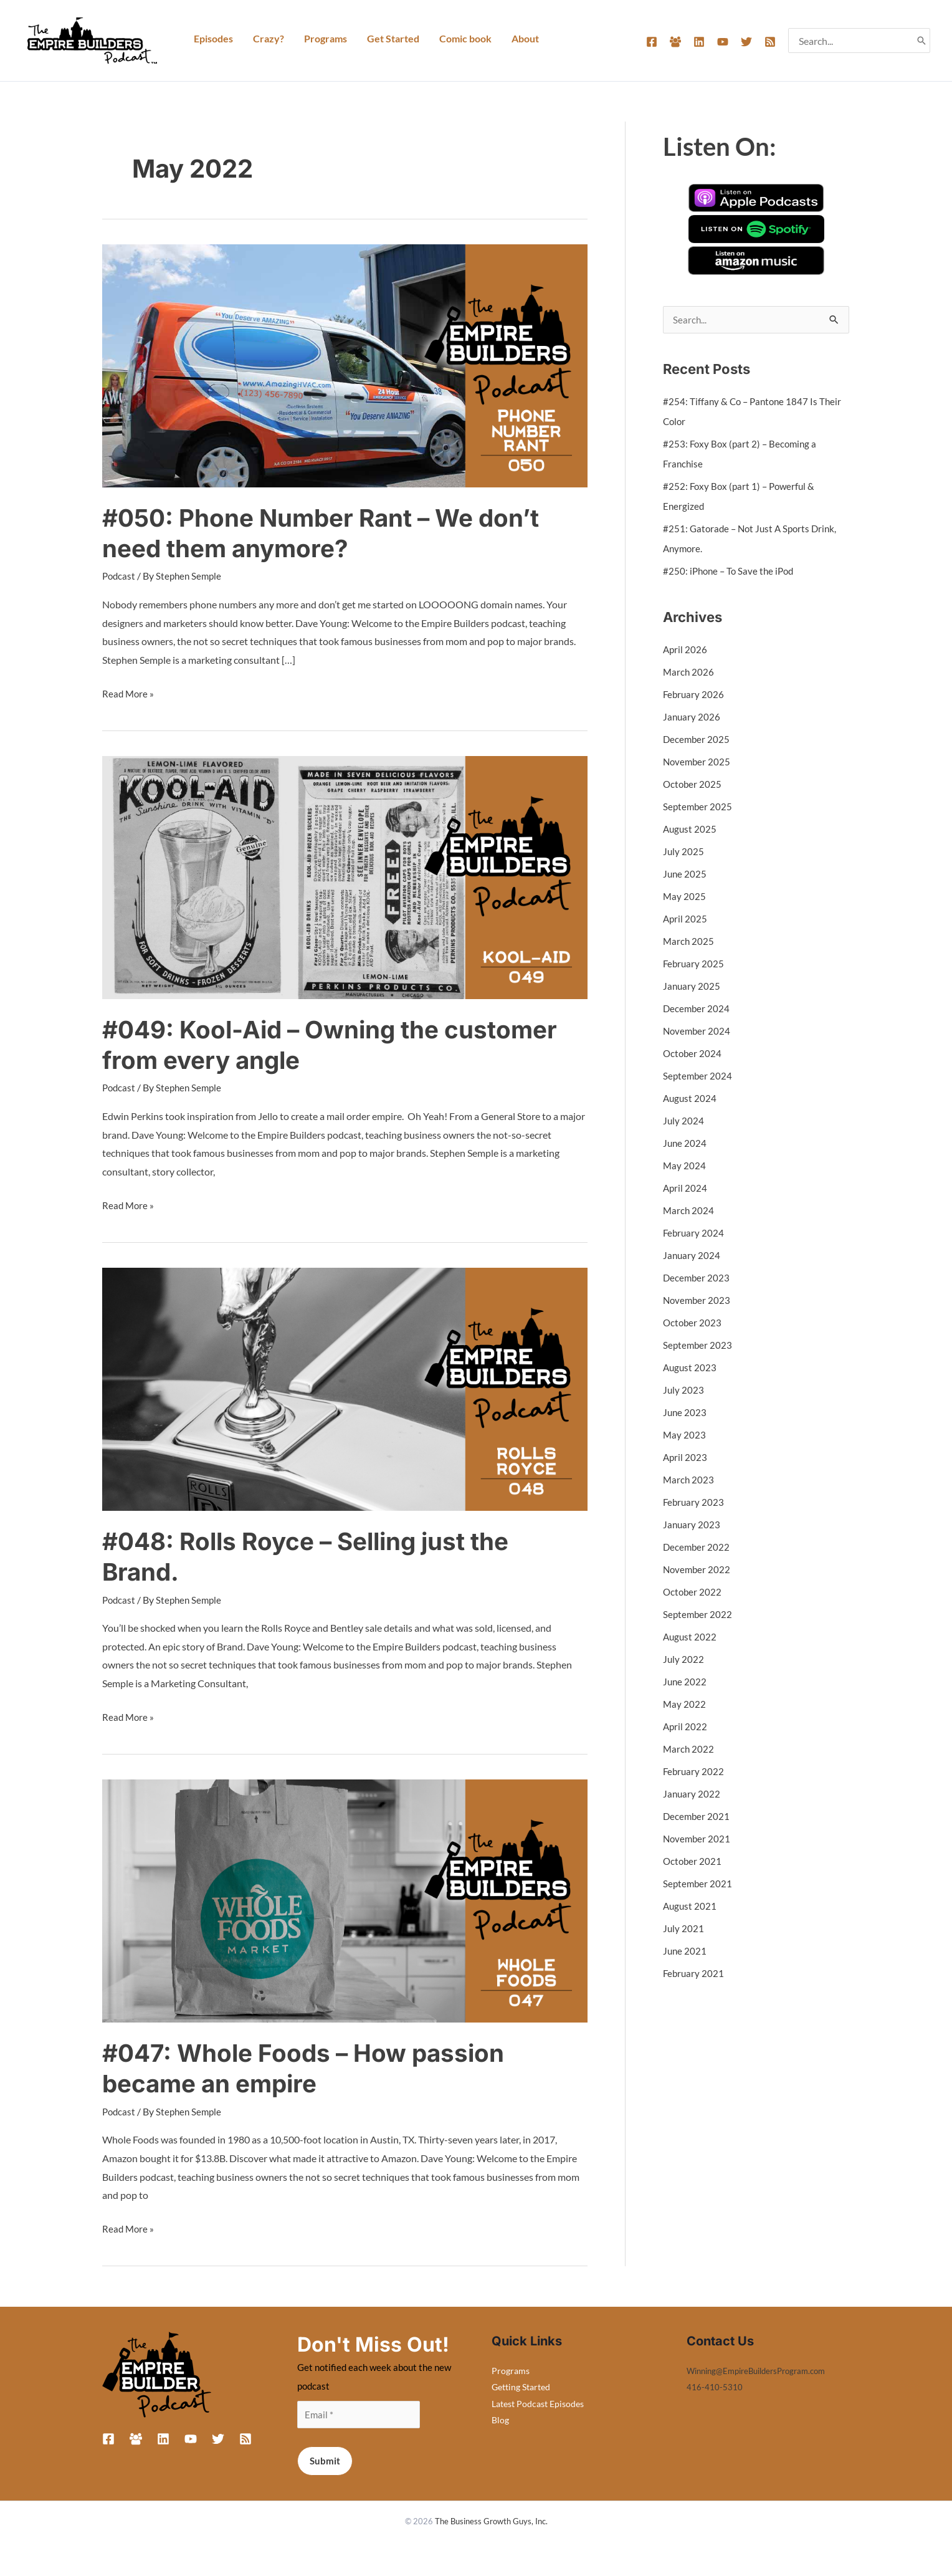  I want to click on March 2022, so click(689, 1749).